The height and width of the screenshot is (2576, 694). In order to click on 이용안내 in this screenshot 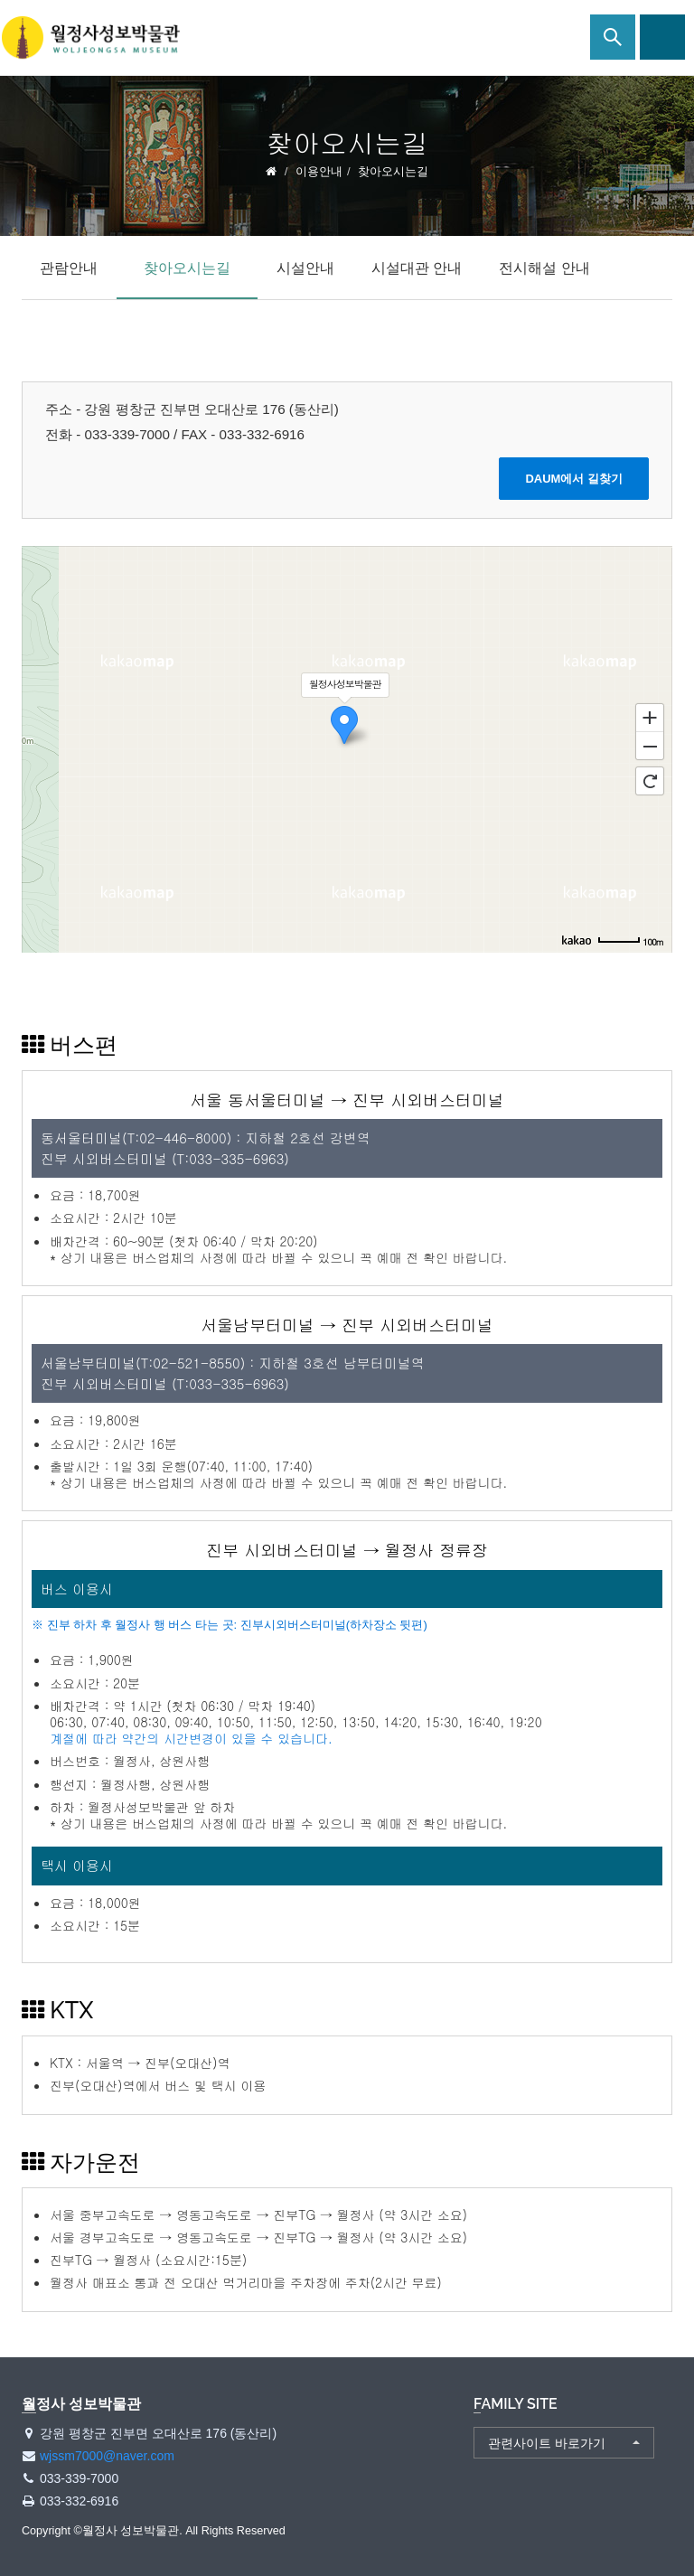, I will do `click(318, 171)`.